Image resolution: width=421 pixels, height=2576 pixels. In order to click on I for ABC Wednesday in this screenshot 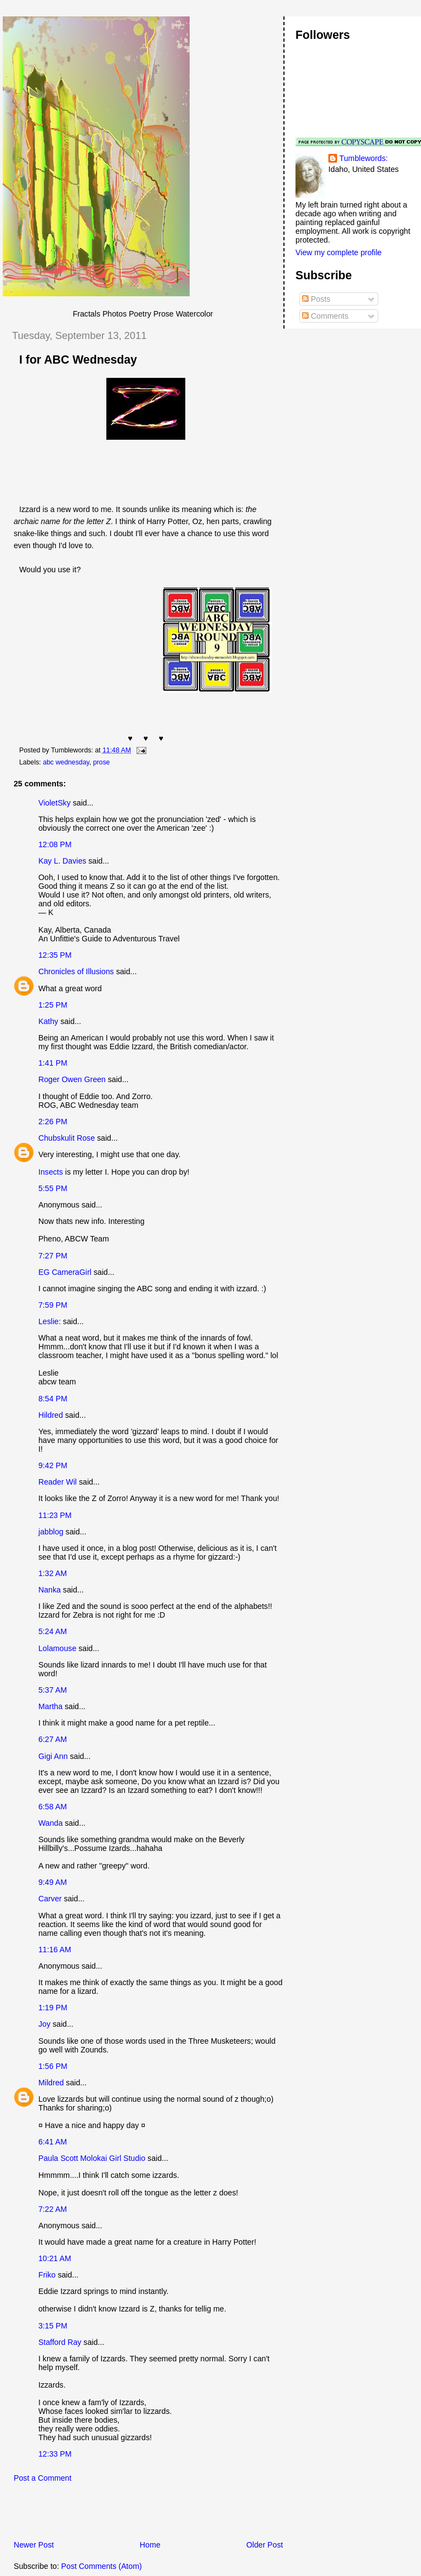, I will do `click(78, 359)`.